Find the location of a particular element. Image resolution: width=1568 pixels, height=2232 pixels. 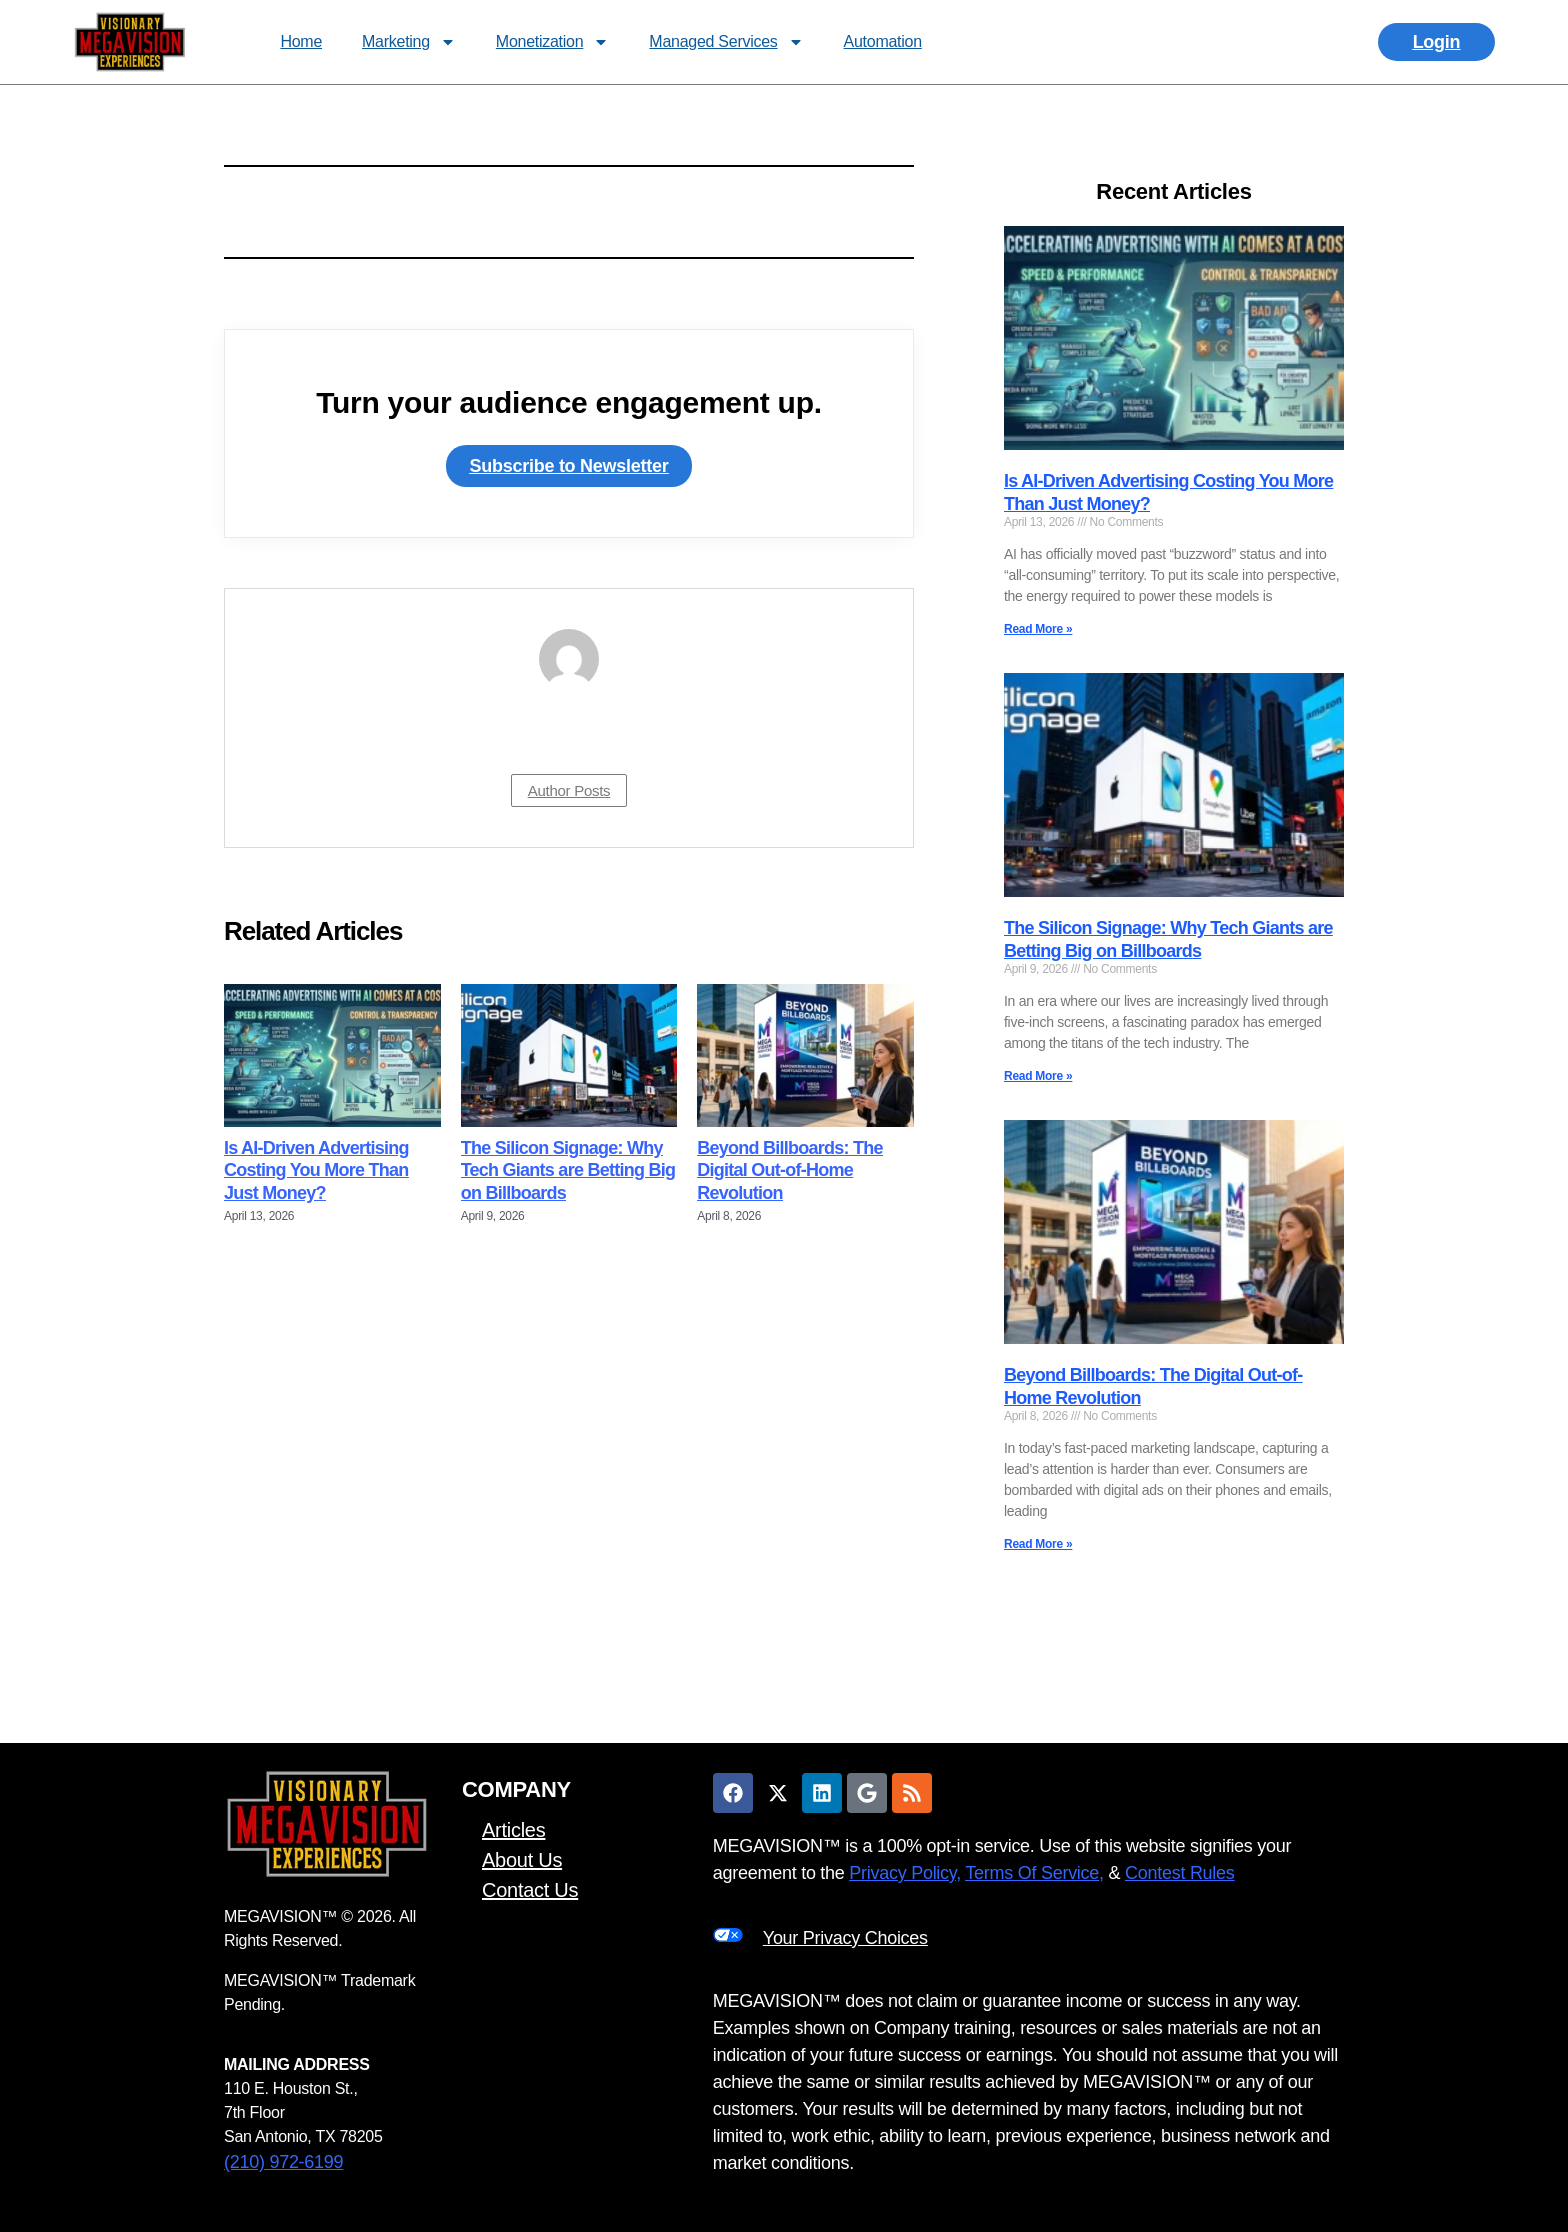

Contact Us is located at coordinates (530, 1890).